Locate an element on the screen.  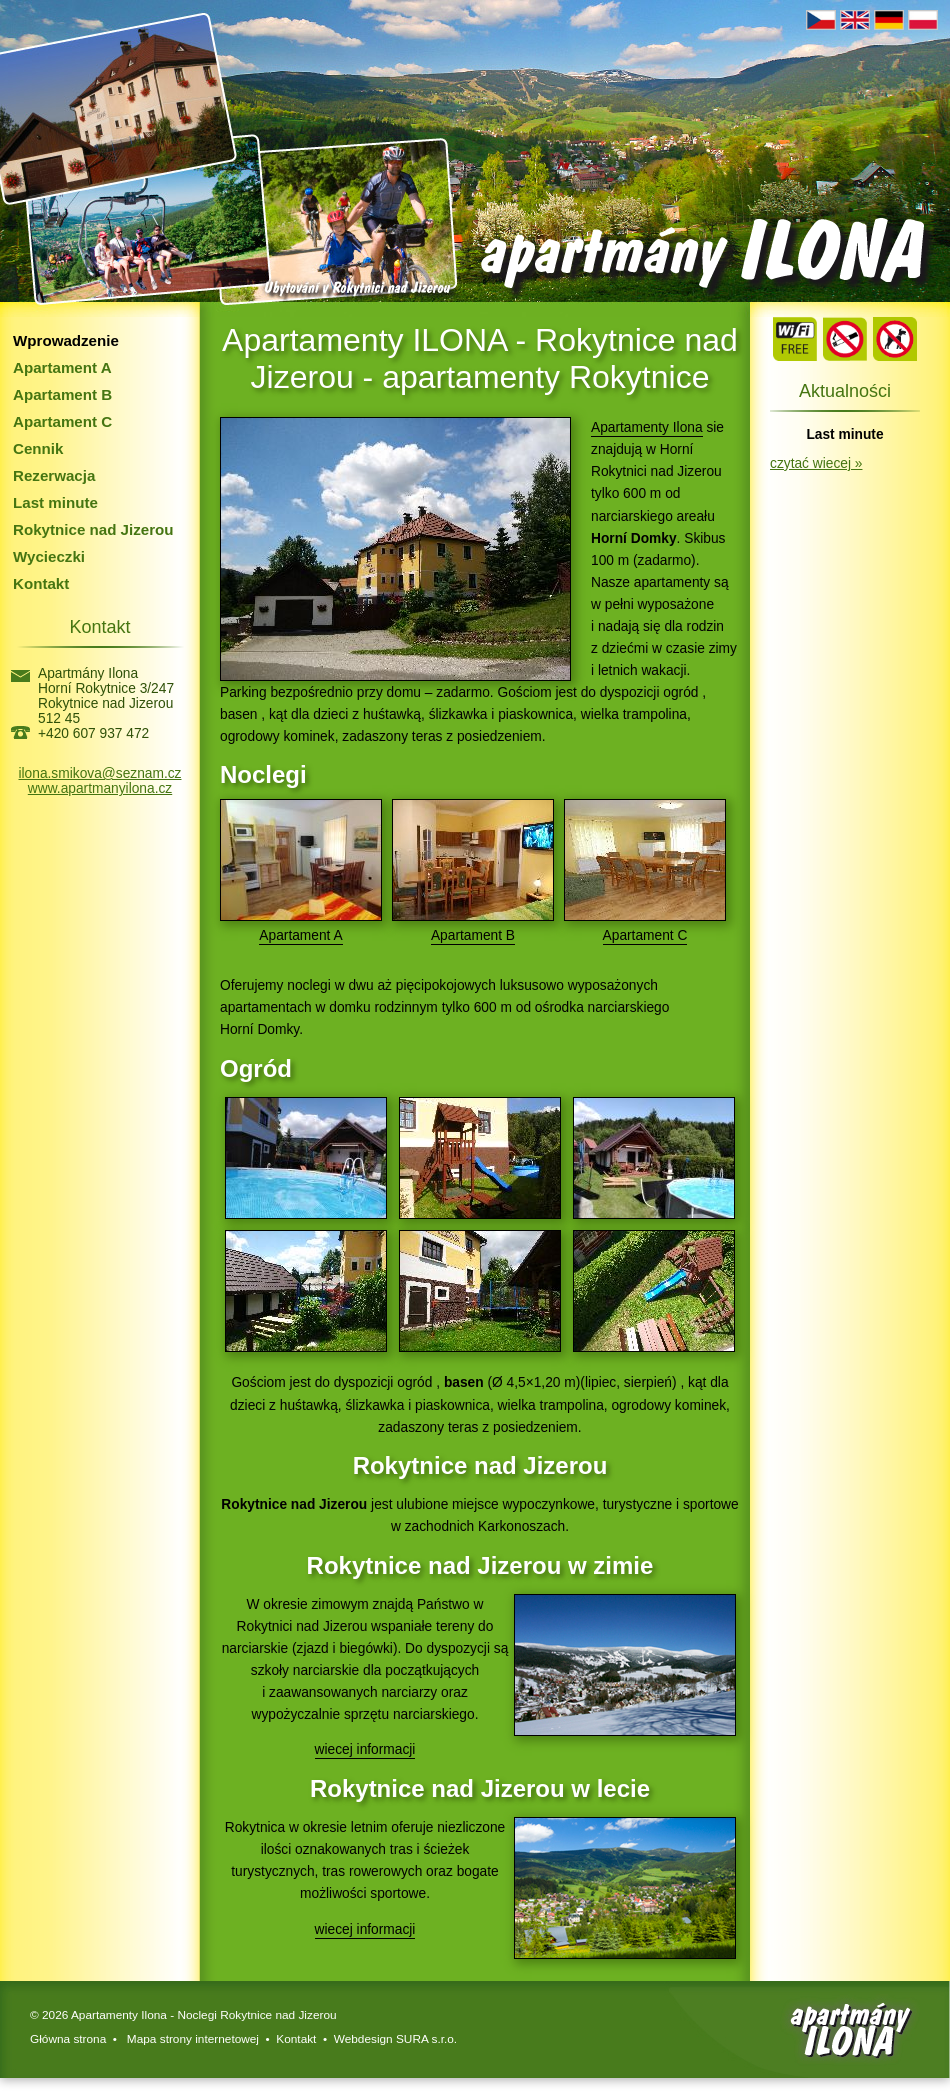
czytać wiecej » is located at coordinates (816, 463).